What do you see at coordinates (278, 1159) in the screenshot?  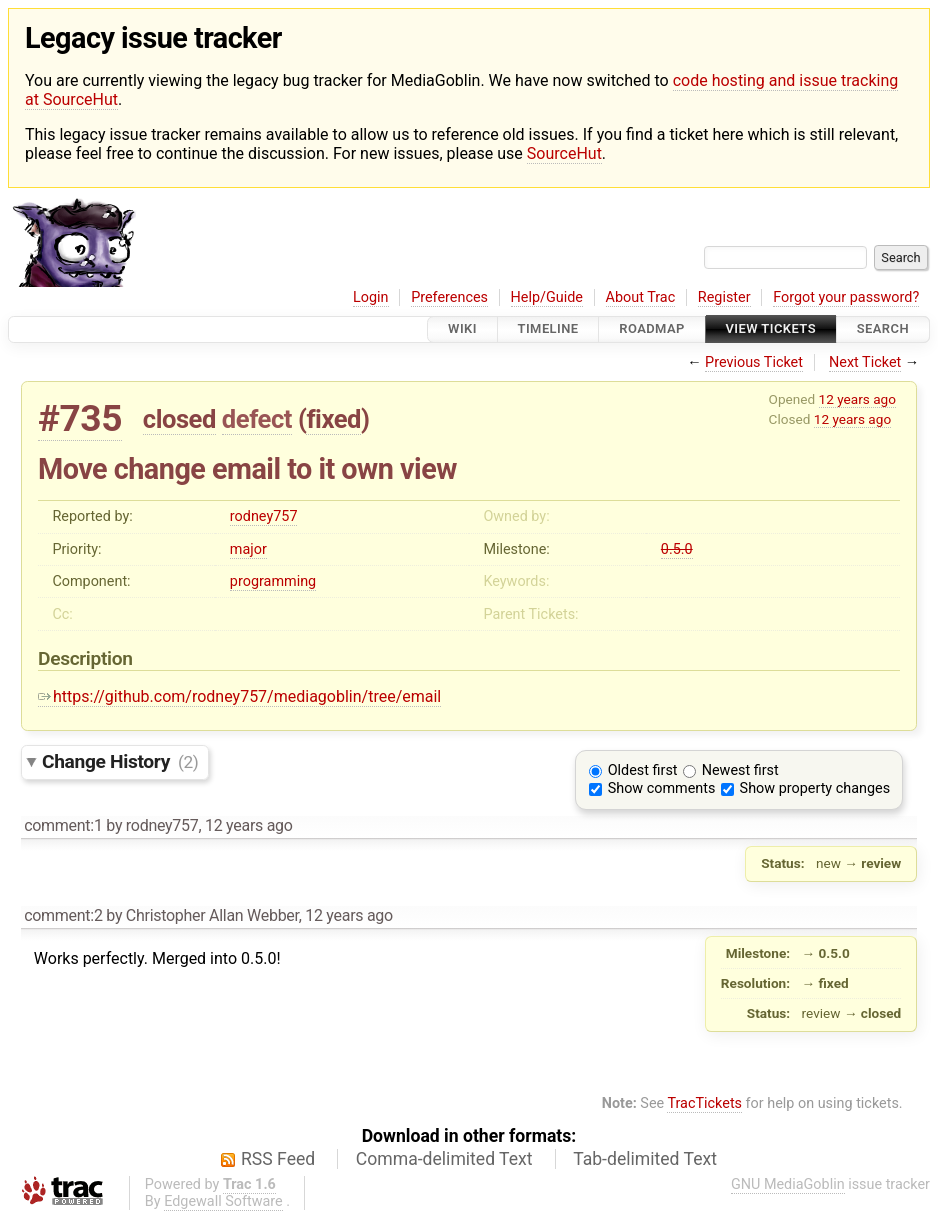 I see `RSS Feed` at bounding box center [278, 1159].